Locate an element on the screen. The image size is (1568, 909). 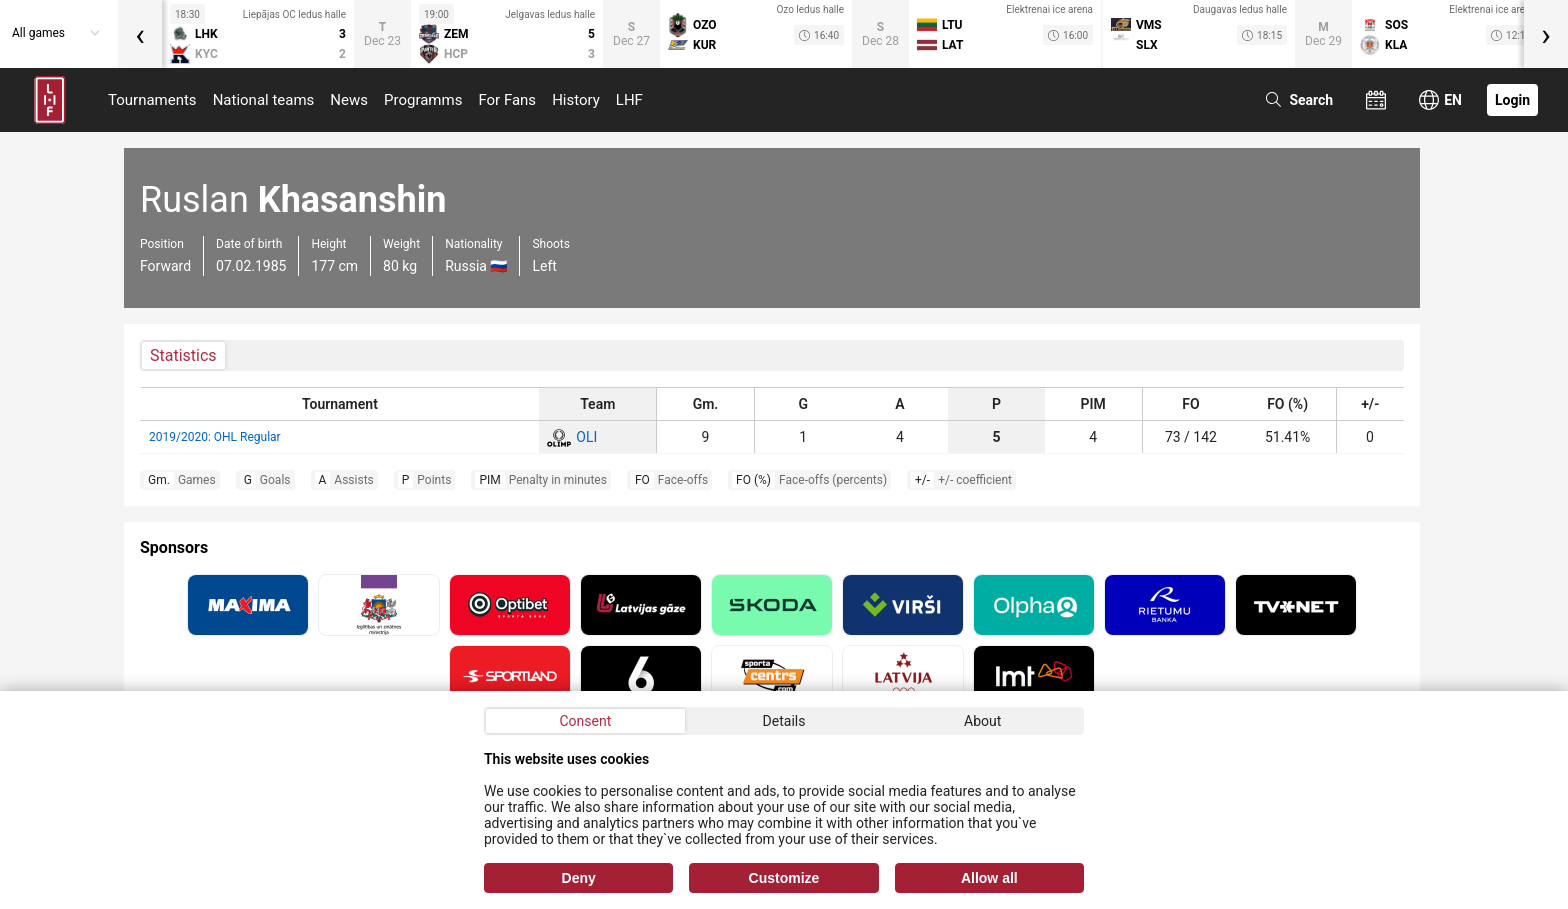
About is located at coordinates (982, 721).